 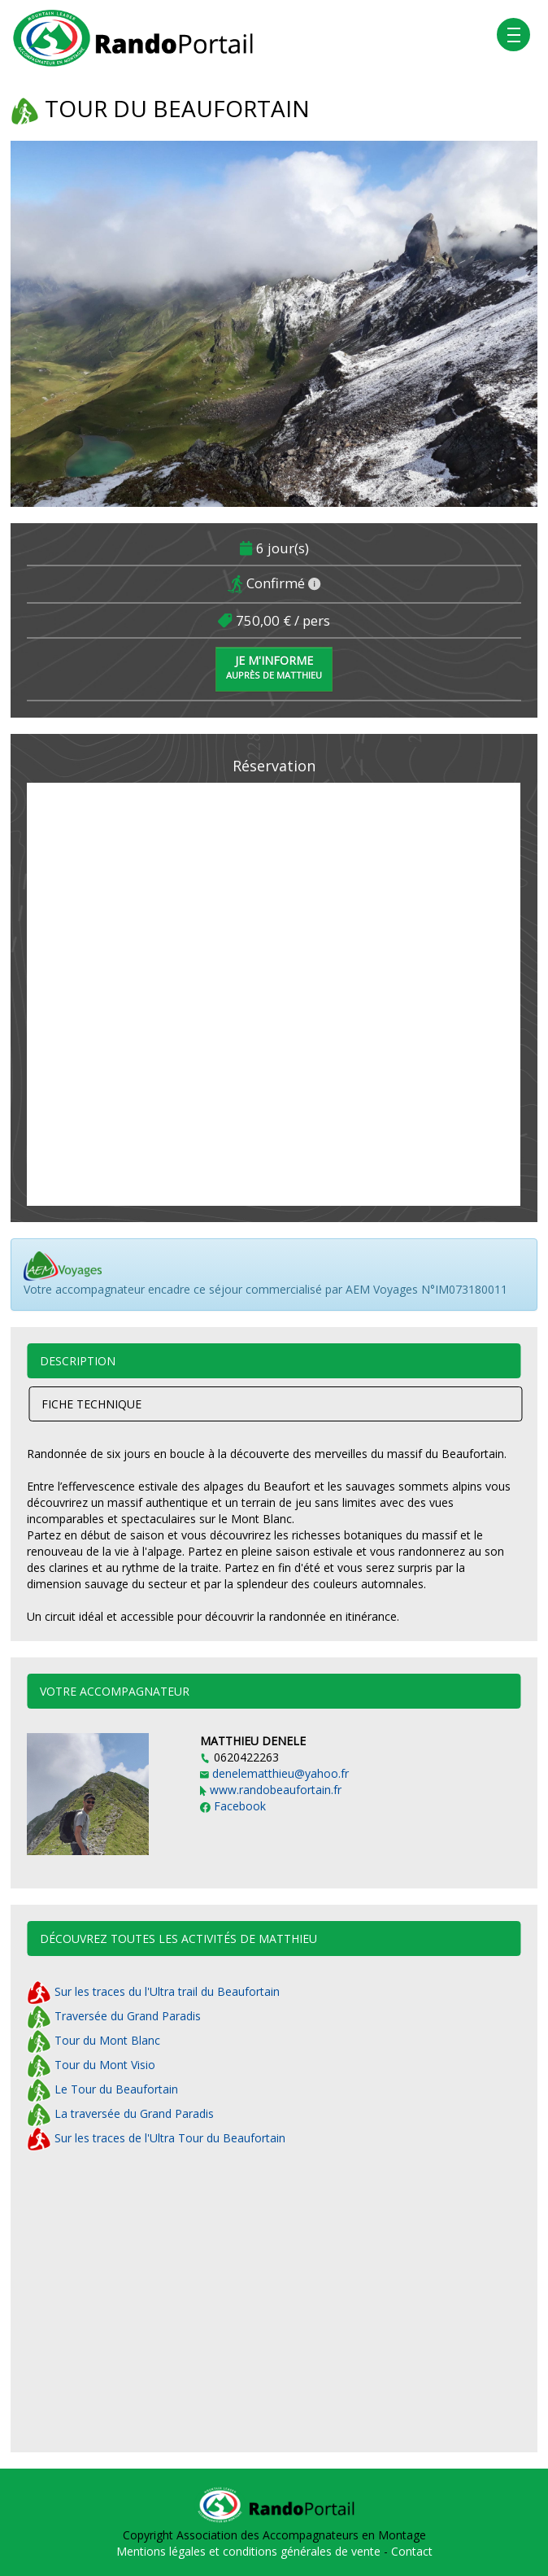 I want to click on Votre accompagnateur, so click(x=114, y=1691).